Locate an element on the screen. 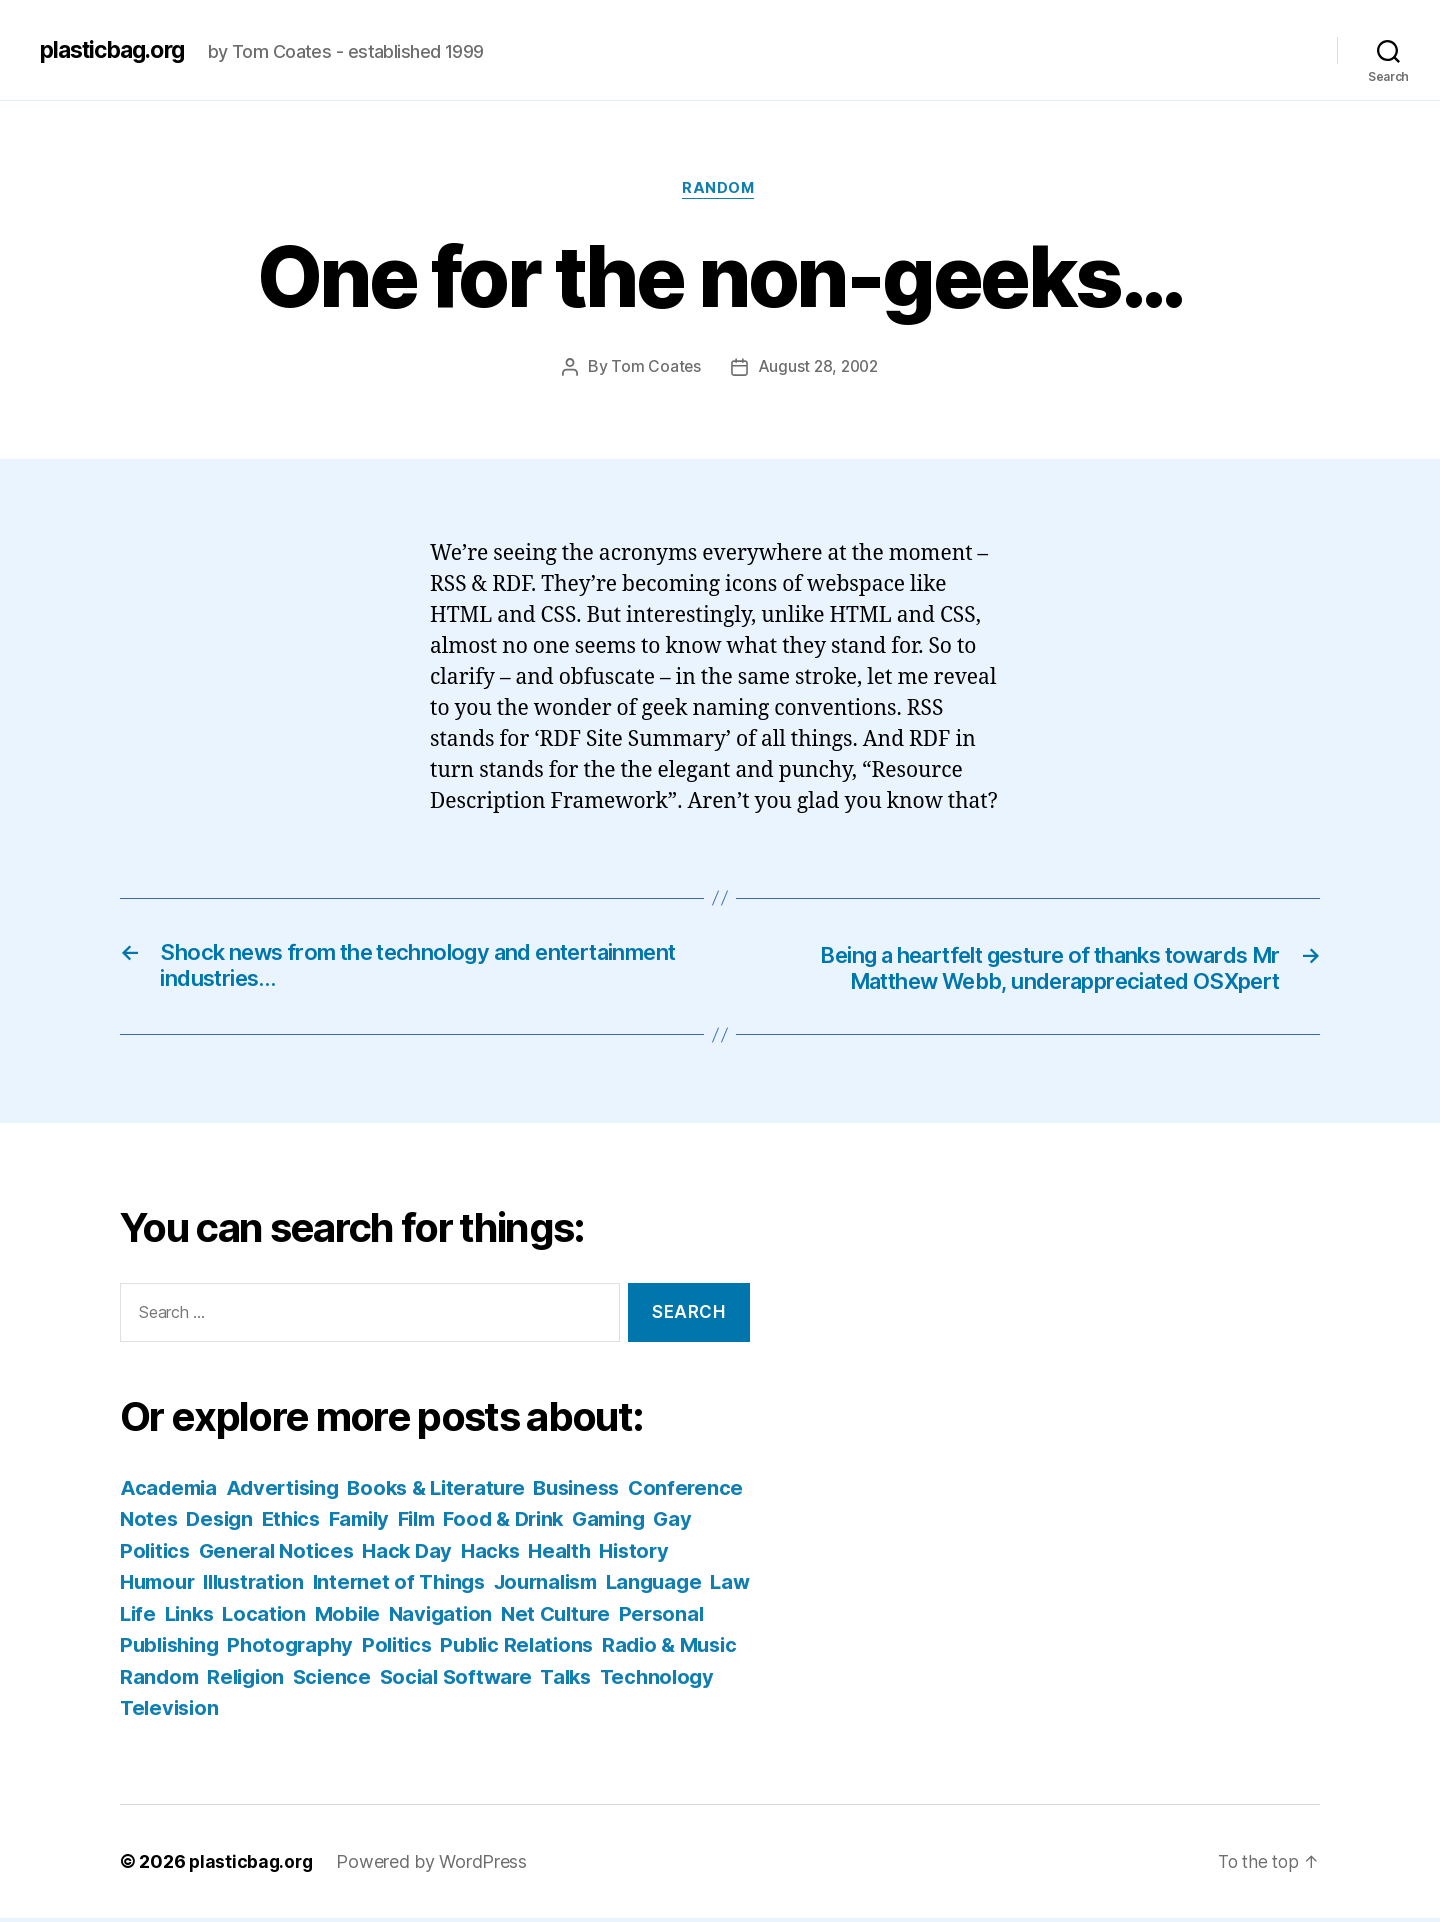 This screenshot has height=1922, width=1440. Random is located at coordinates (719, 190).